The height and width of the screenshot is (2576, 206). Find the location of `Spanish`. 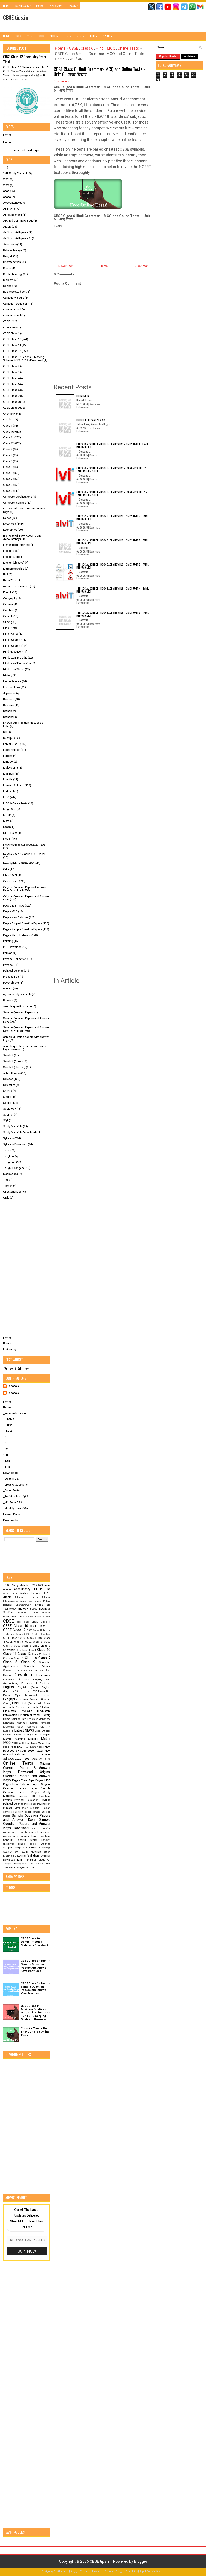

Spanish is located at coordinates (8, 1114).